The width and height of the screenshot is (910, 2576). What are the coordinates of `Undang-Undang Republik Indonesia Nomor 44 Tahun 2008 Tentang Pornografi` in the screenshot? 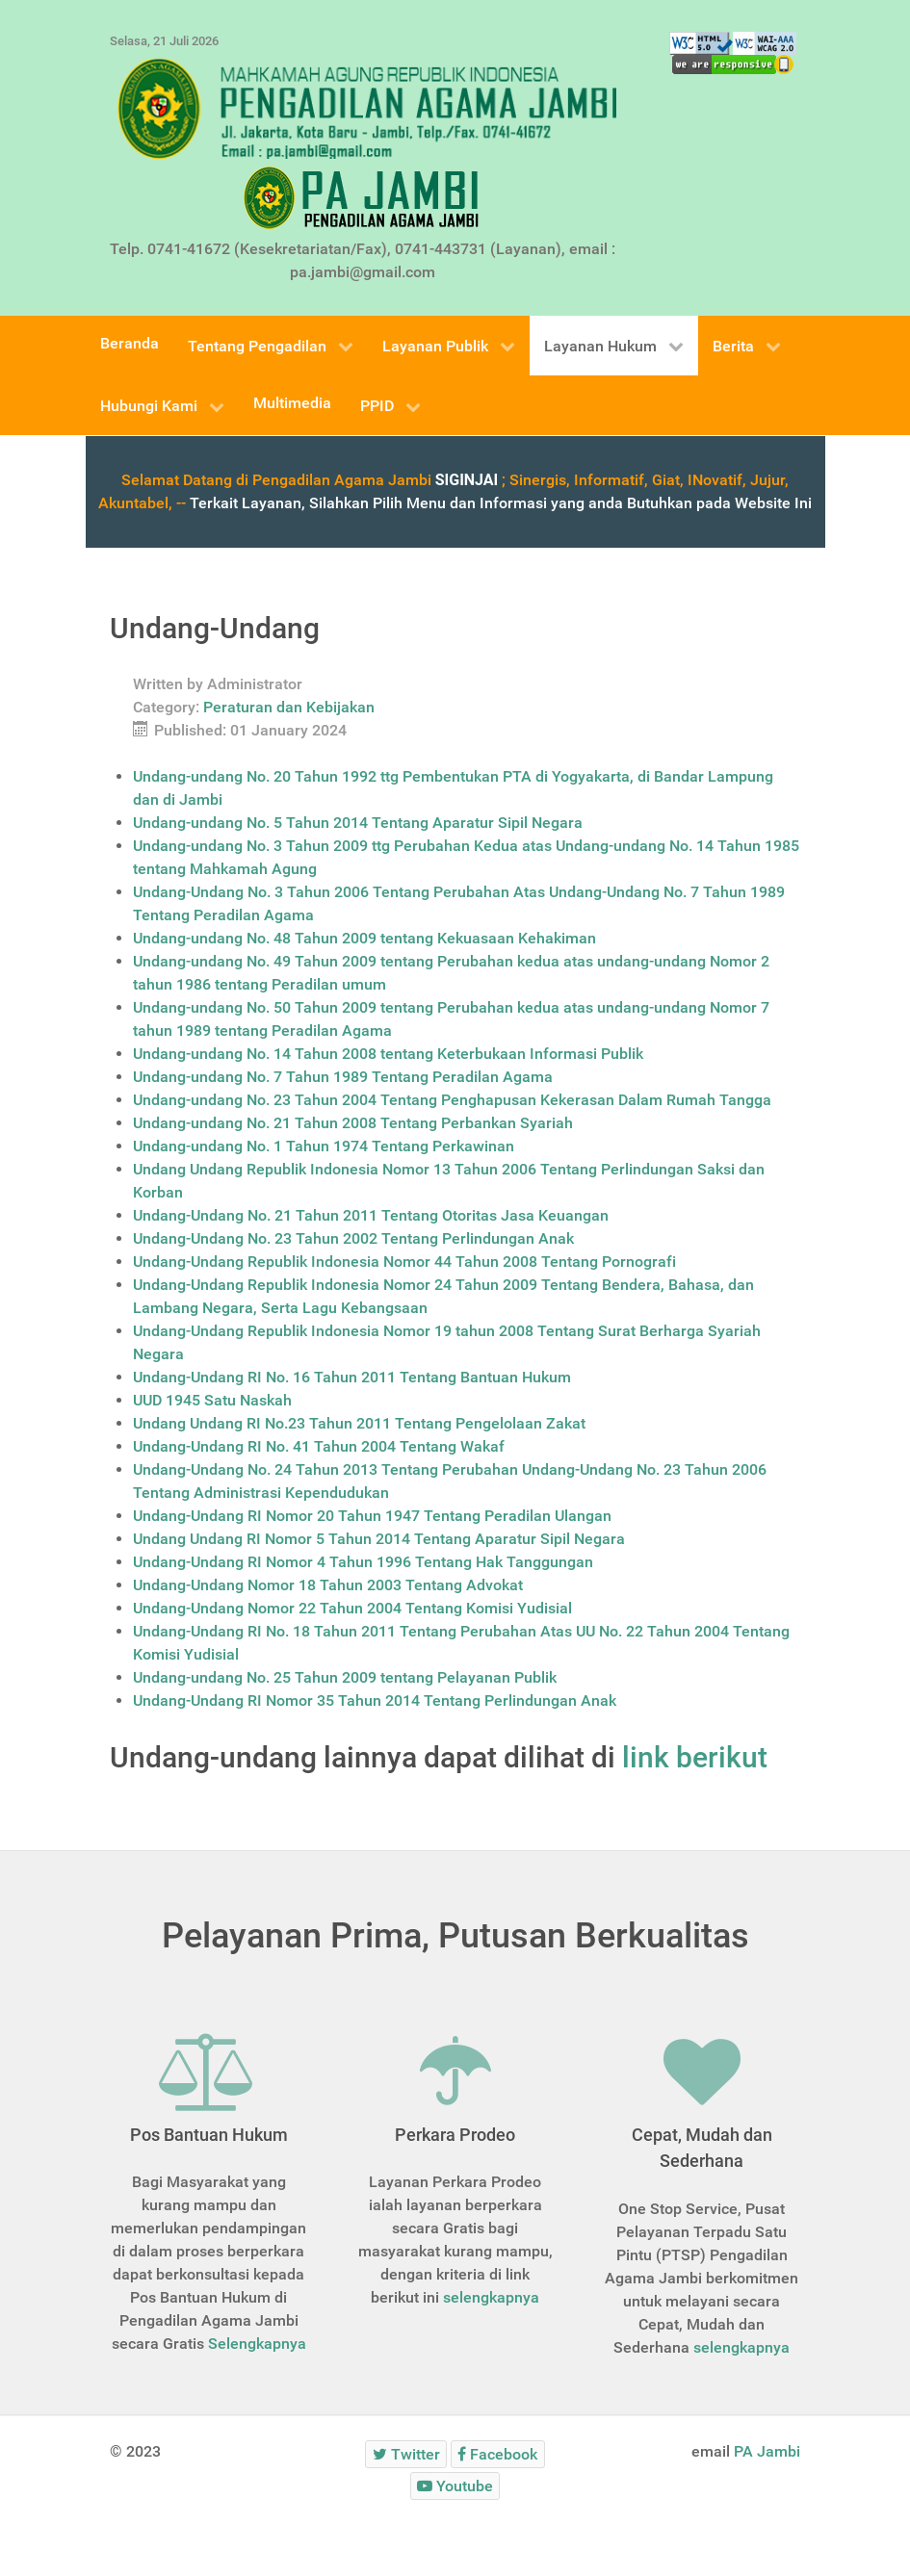 It's located at (404, 1261).